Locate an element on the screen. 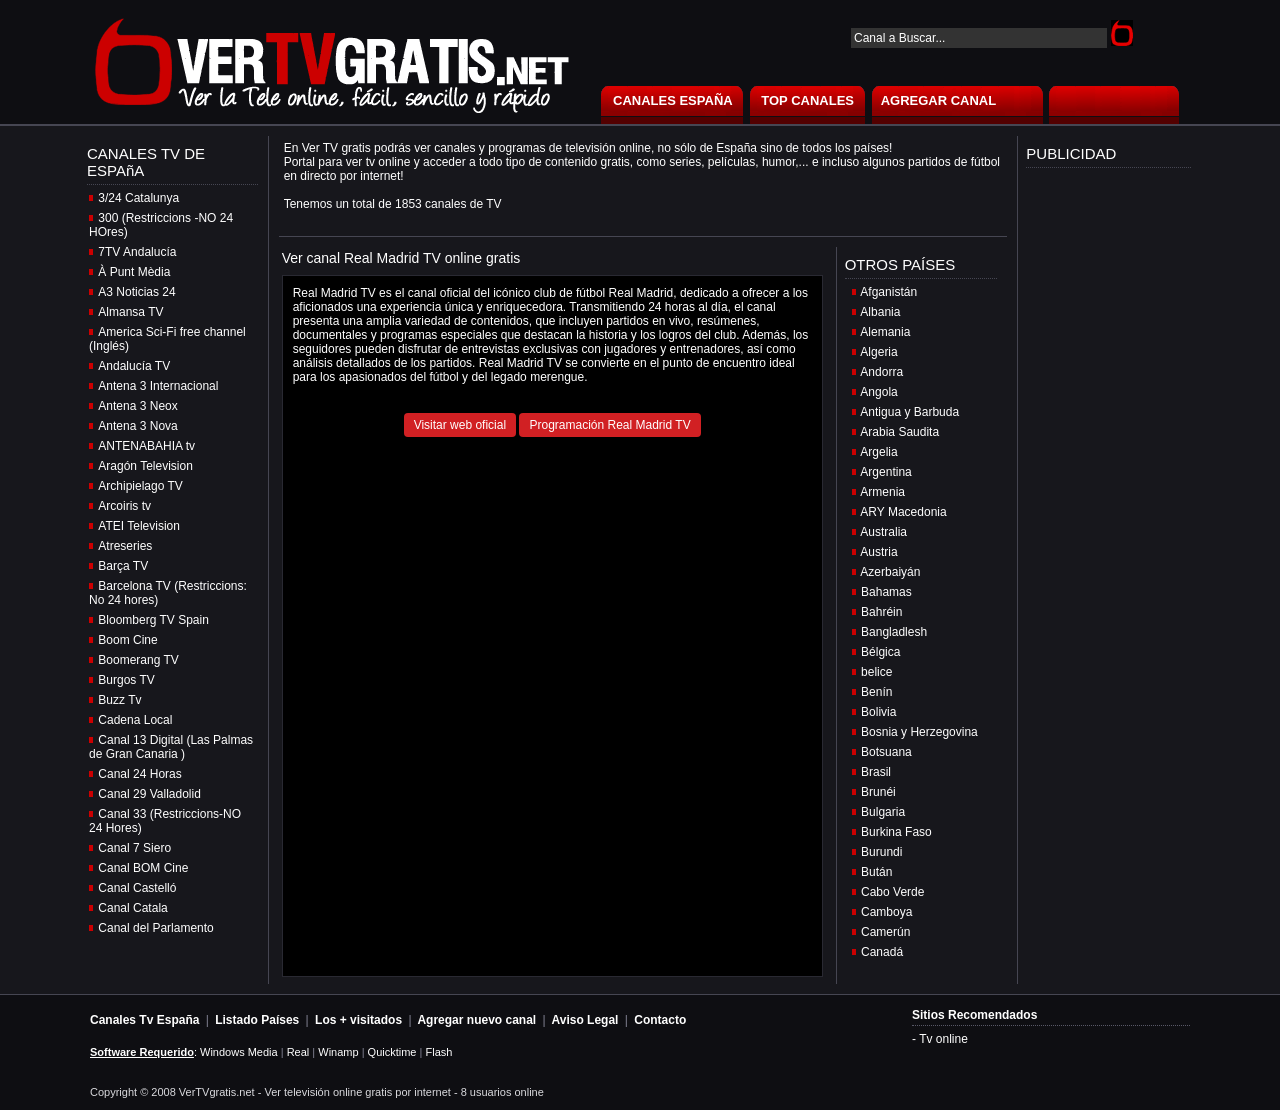 The width and height of the screenshot is (1280, 1110). Canal del Parlamento is located at coordinates (155, 928).